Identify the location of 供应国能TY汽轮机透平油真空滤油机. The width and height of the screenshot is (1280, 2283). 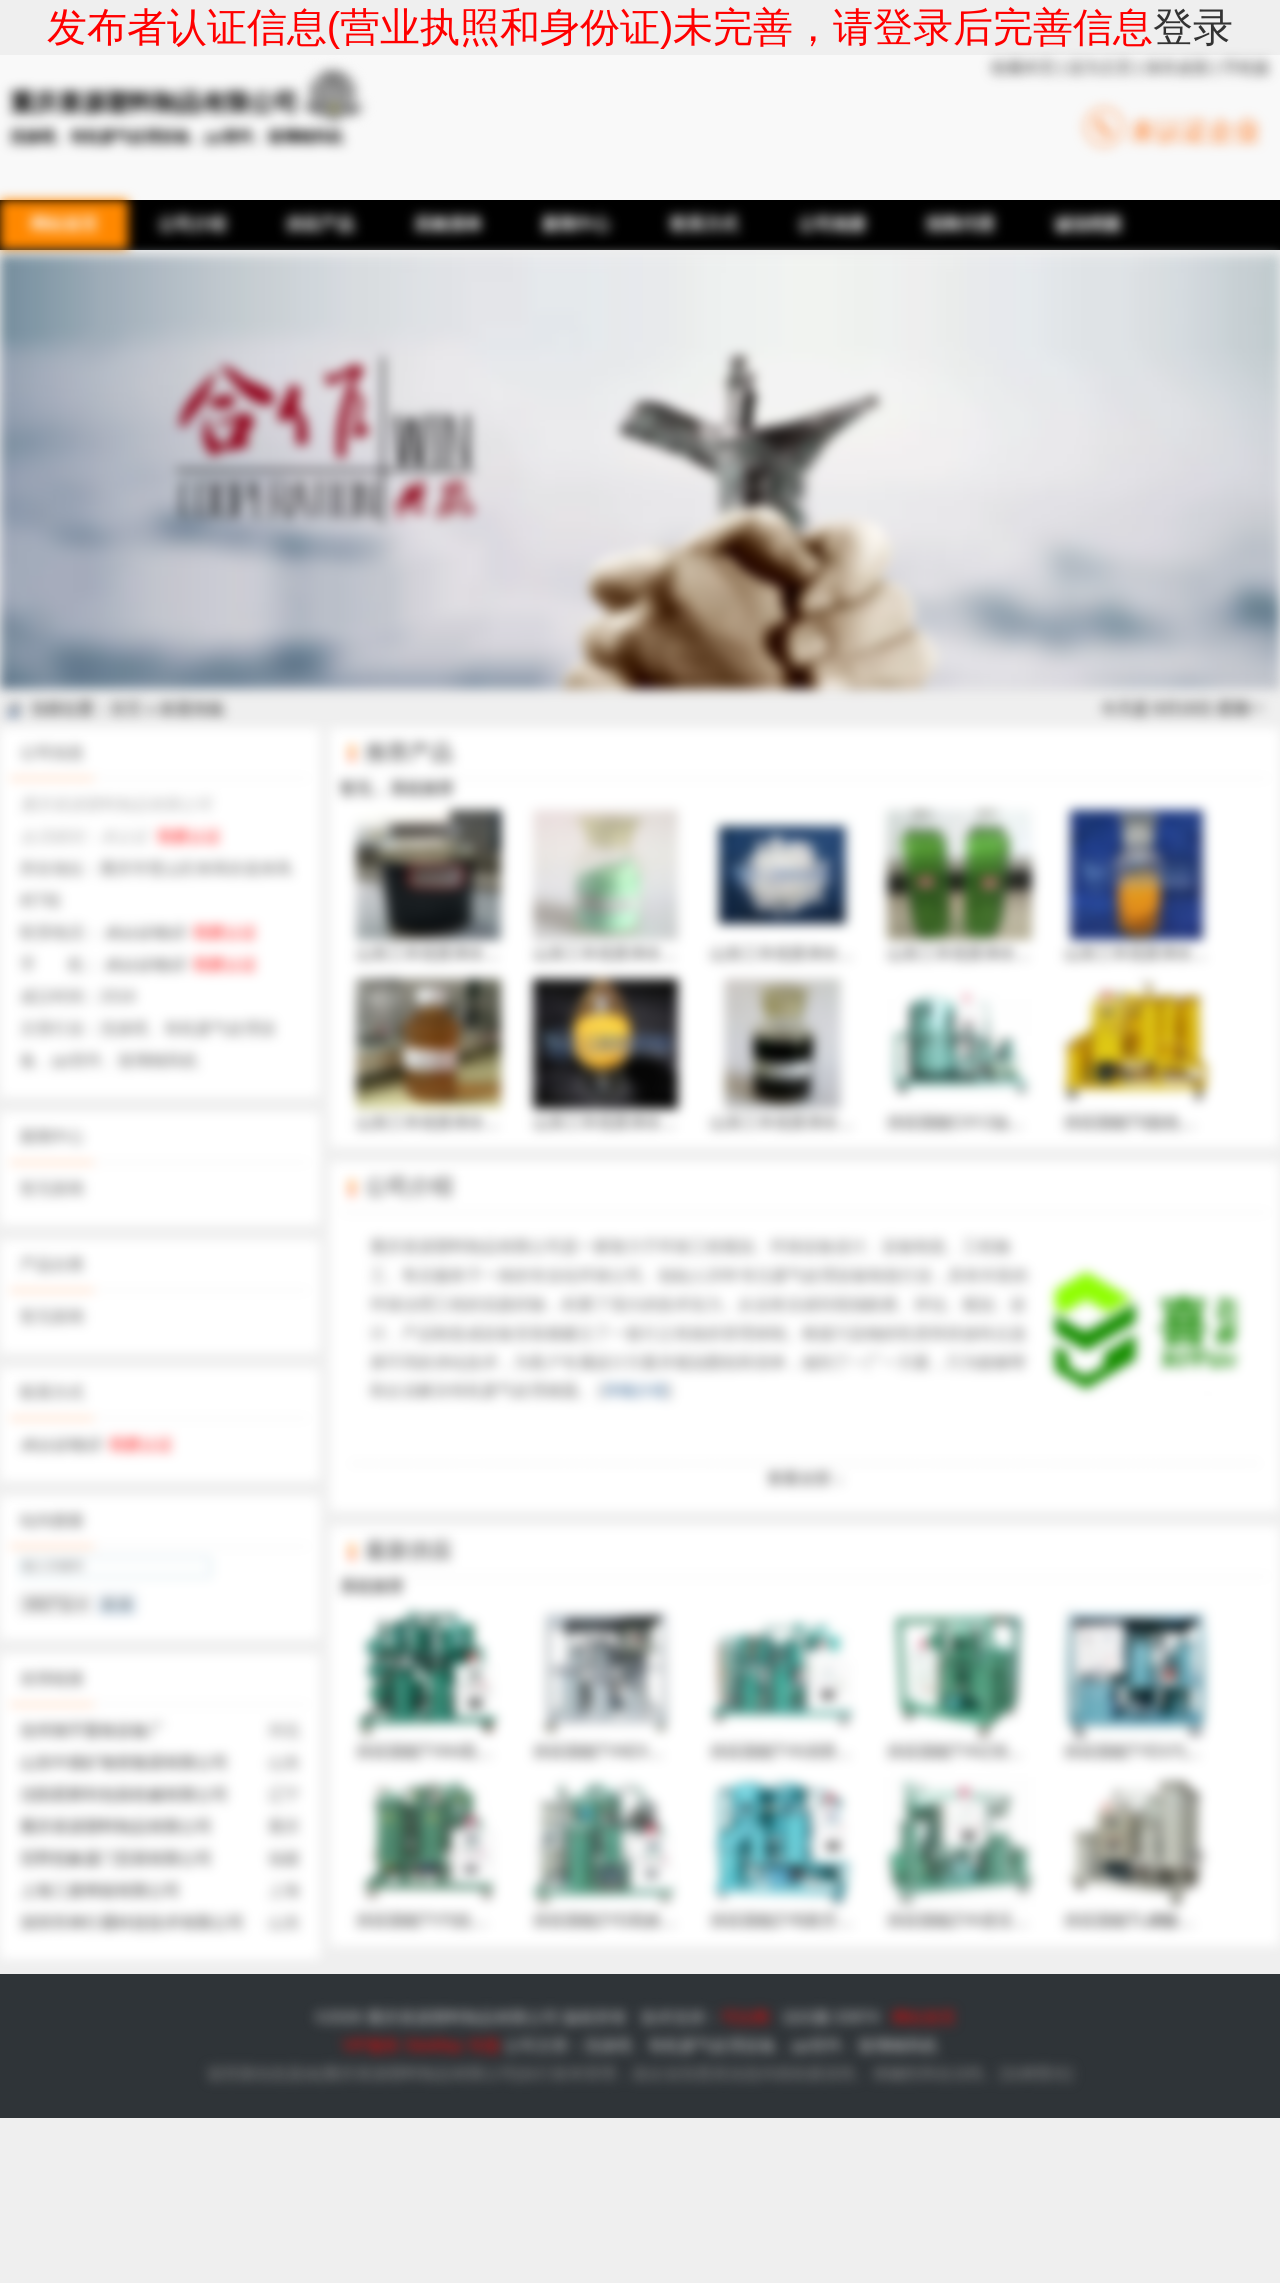
(486, 1853).